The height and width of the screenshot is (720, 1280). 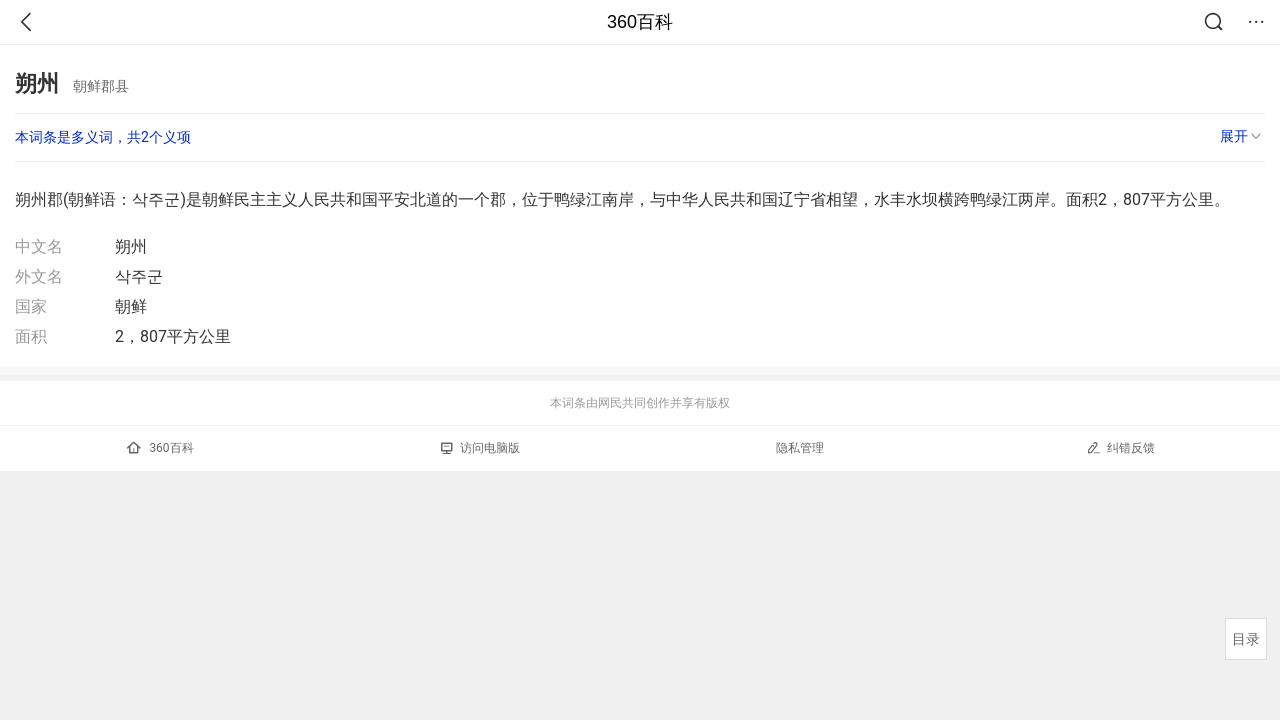 I want to click on 访问电脑版, so click(x=480, y=448).